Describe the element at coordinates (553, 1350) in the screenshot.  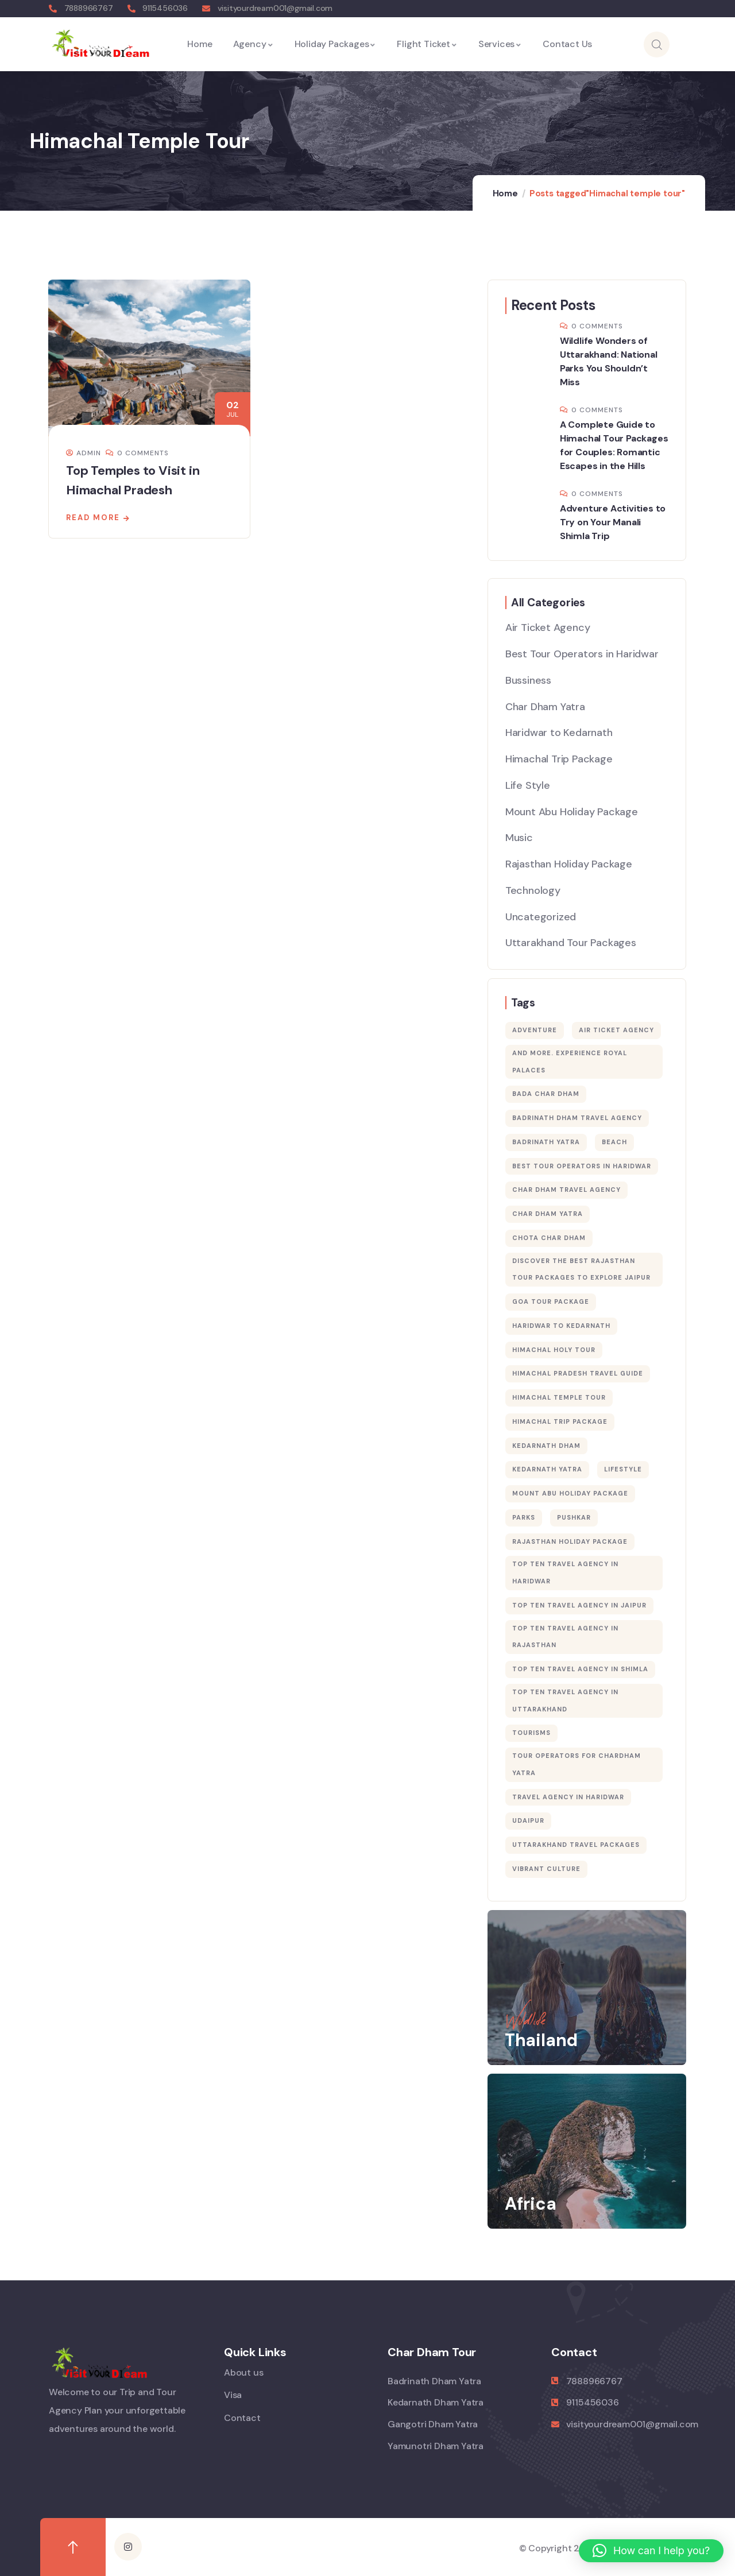
I see `Himachal holy tour [Himachal holy tour (1 item)]` at that location.